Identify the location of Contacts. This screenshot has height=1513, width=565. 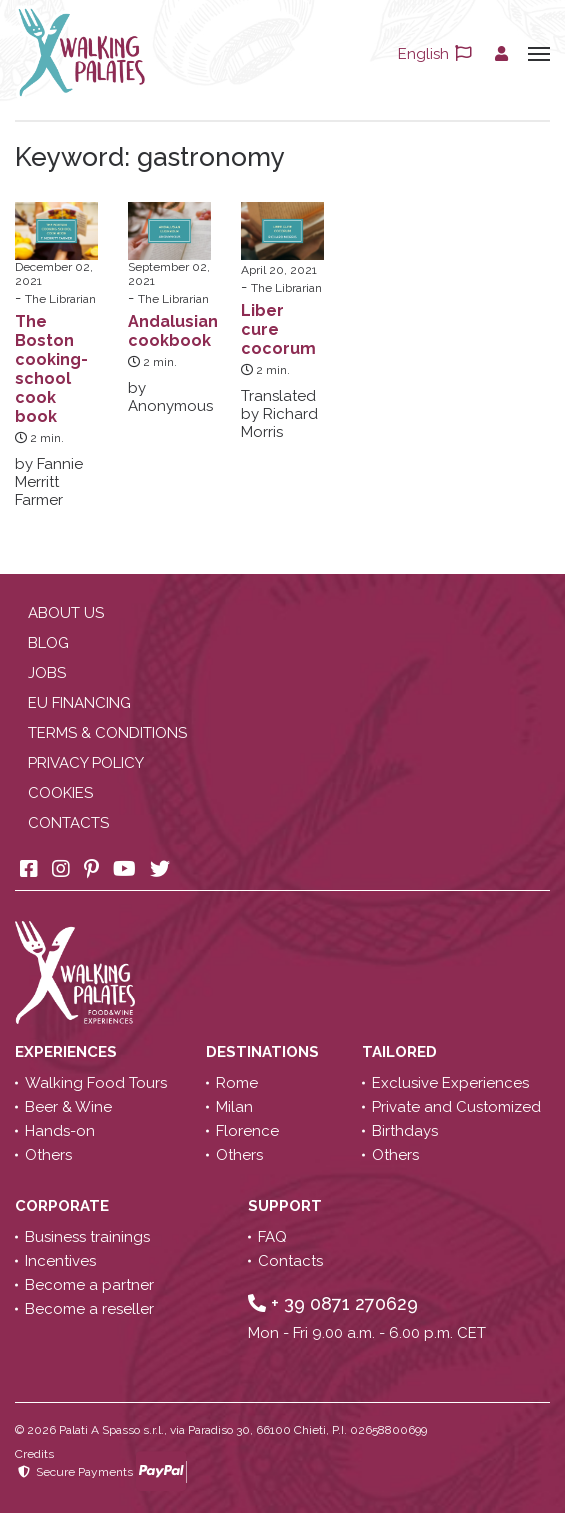
(68, 823).